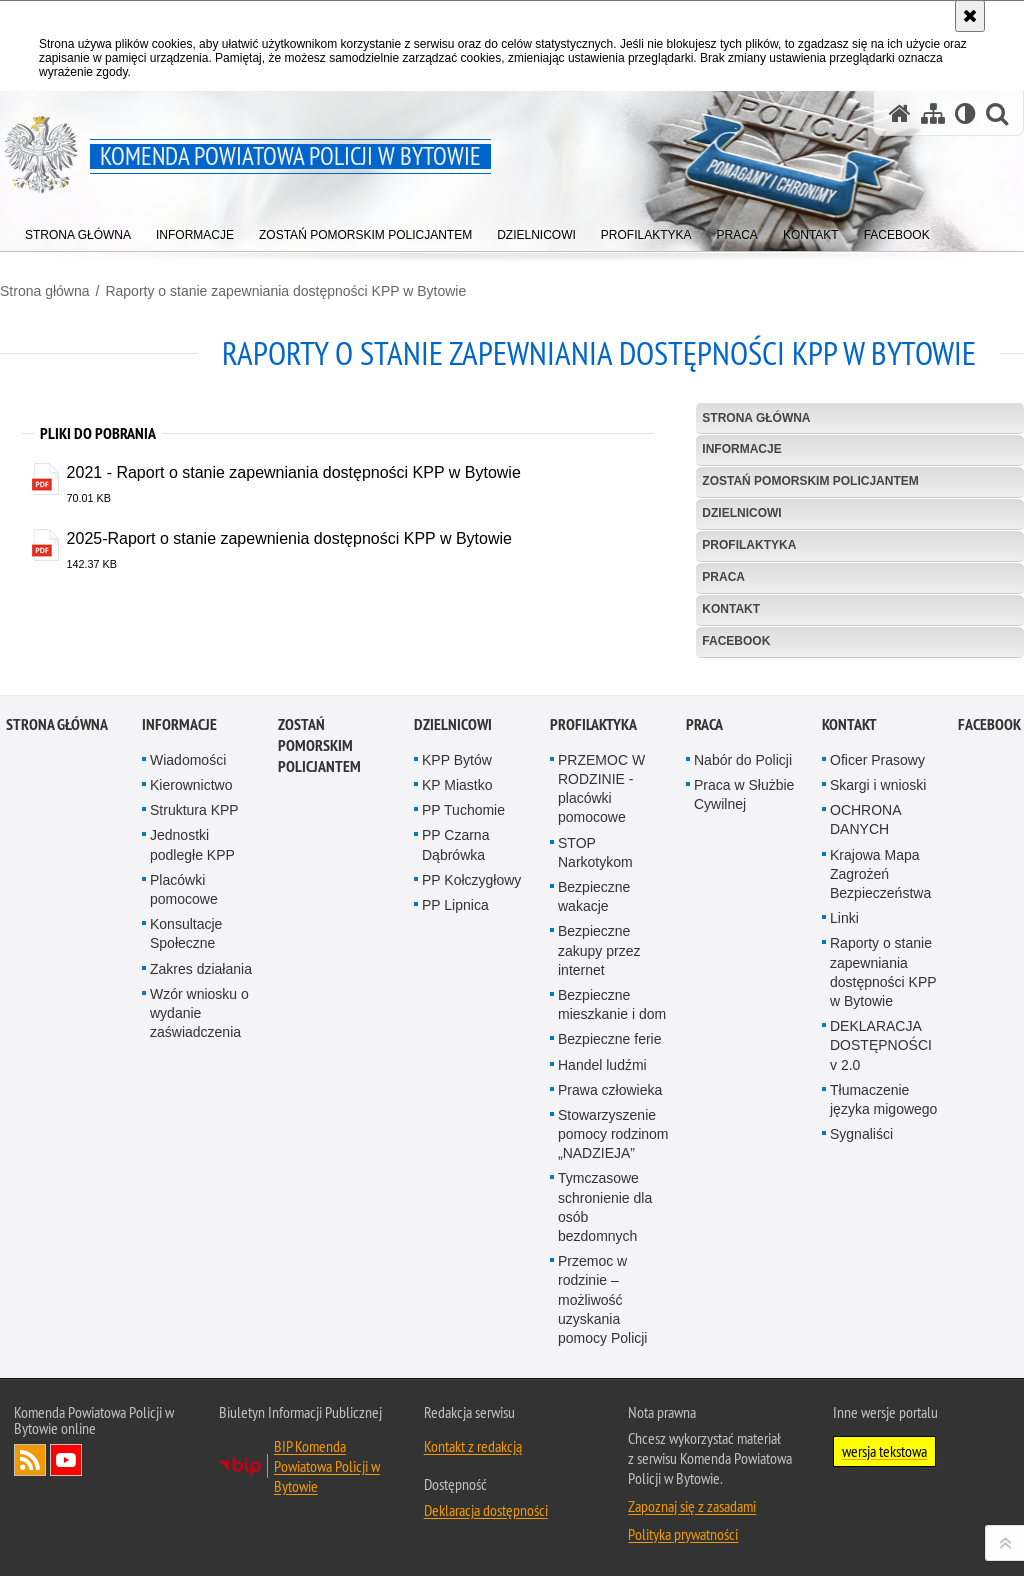 The width and height of the screenshot is (1024, 1596). I want to click on Struktura KPP, so click(194, 1133).